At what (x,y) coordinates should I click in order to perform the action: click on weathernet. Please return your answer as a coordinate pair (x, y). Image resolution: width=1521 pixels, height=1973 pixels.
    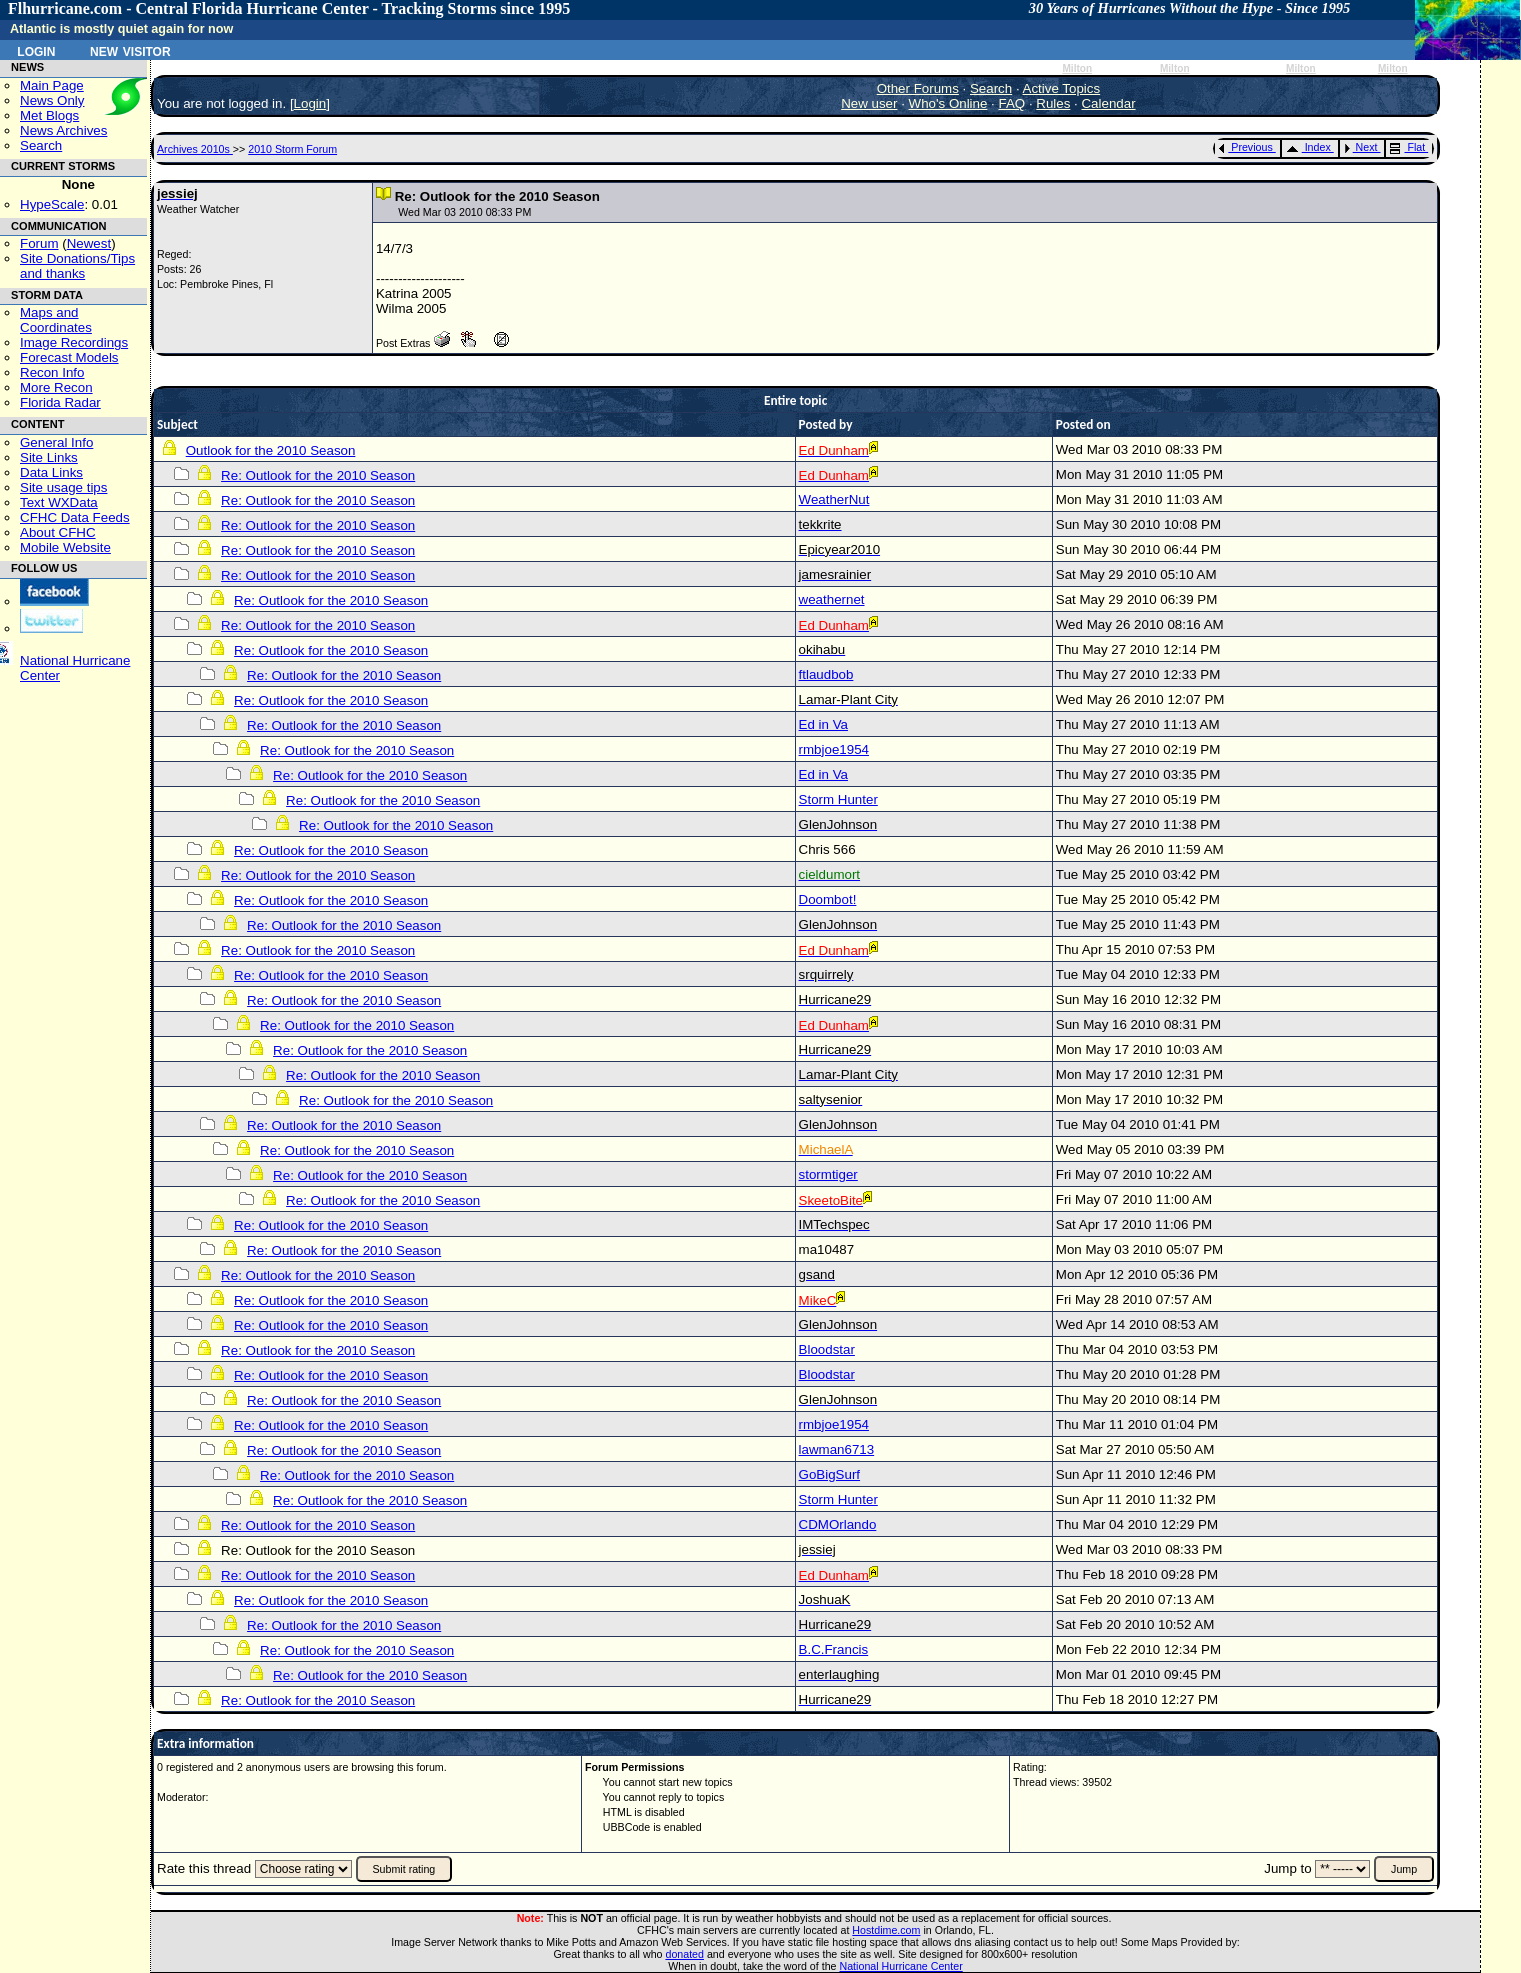
    Looking at the image, I should click on (832, 599).